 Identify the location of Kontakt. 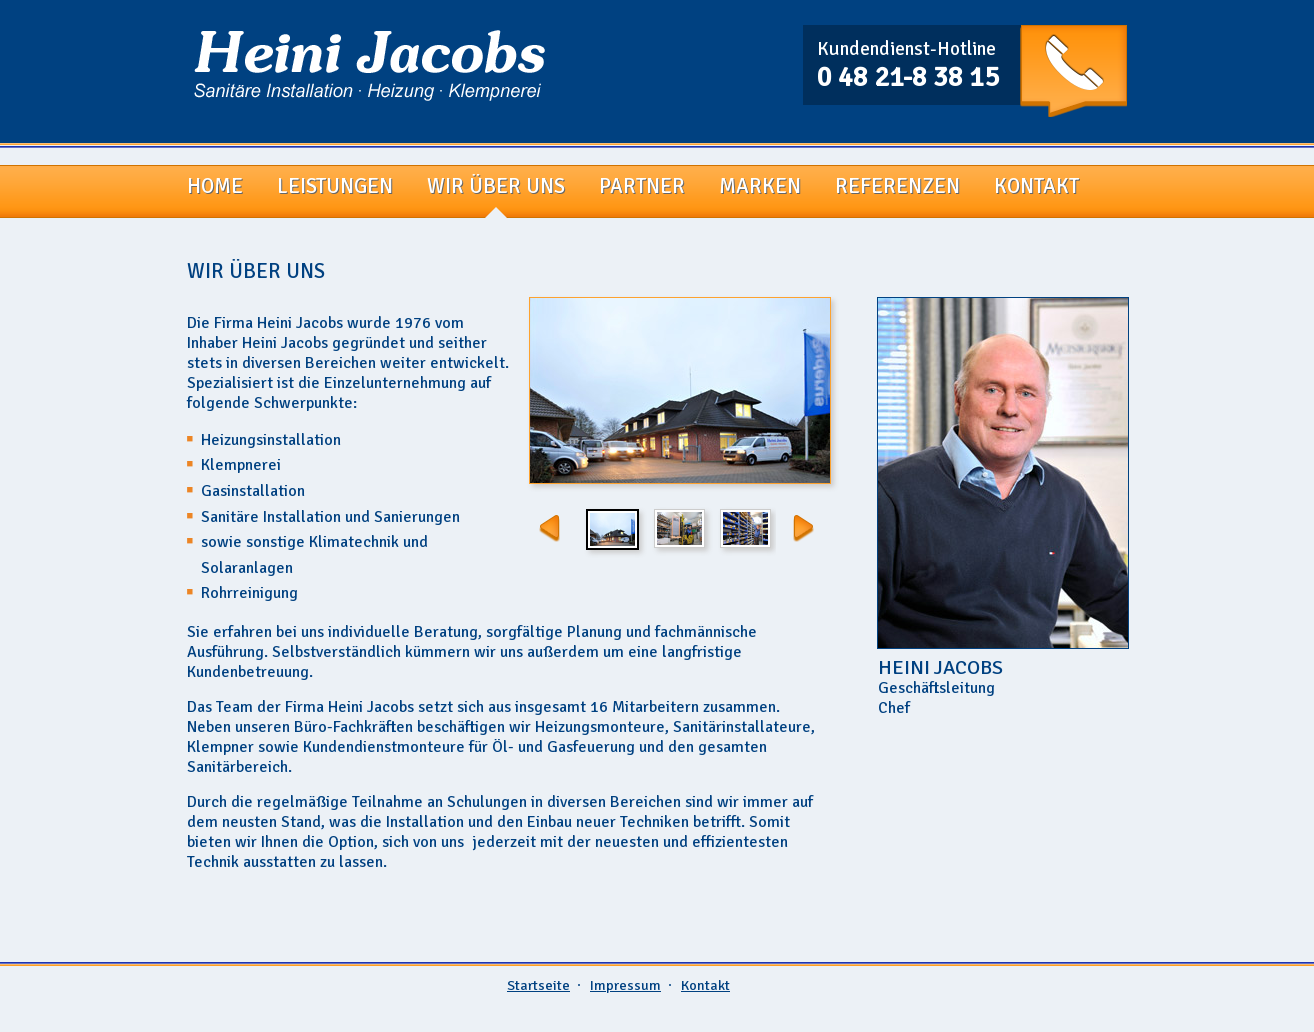
(705, 985).